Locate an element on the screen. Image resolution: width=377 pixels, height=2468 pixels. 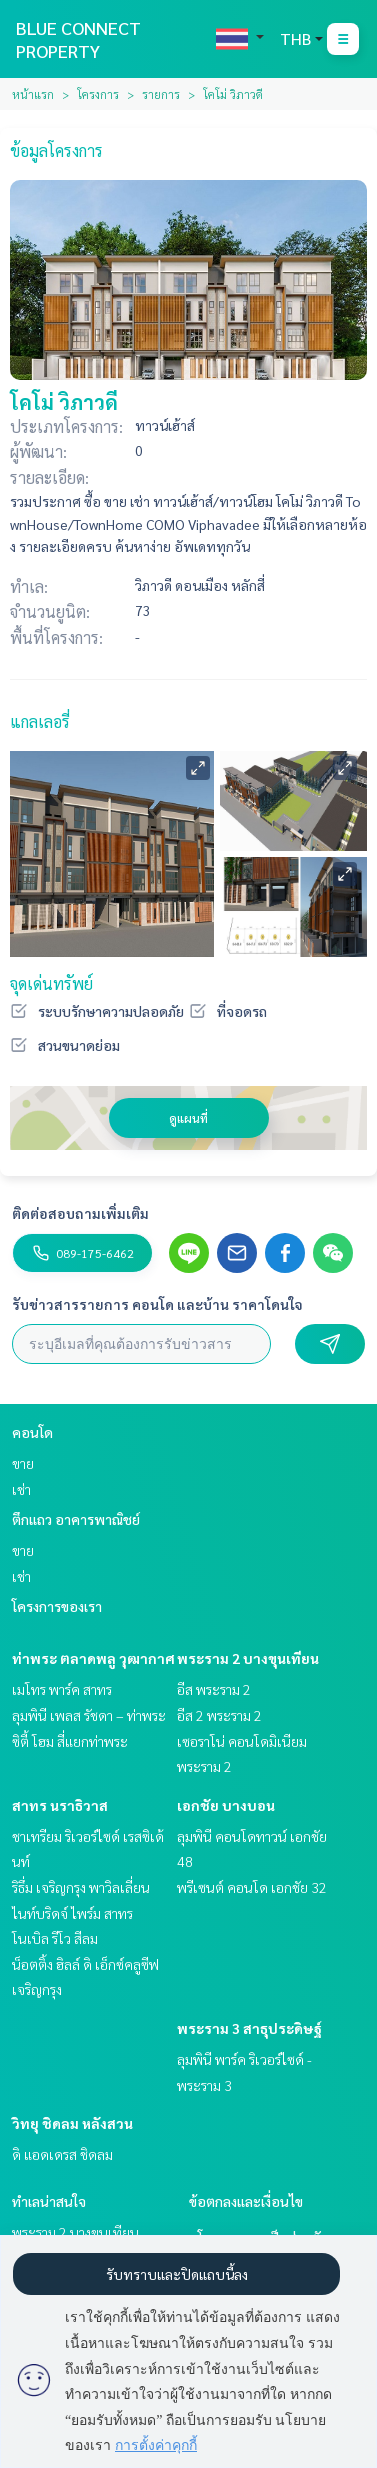
อีส พระราม 2 is located at coordinates (214, 1689).